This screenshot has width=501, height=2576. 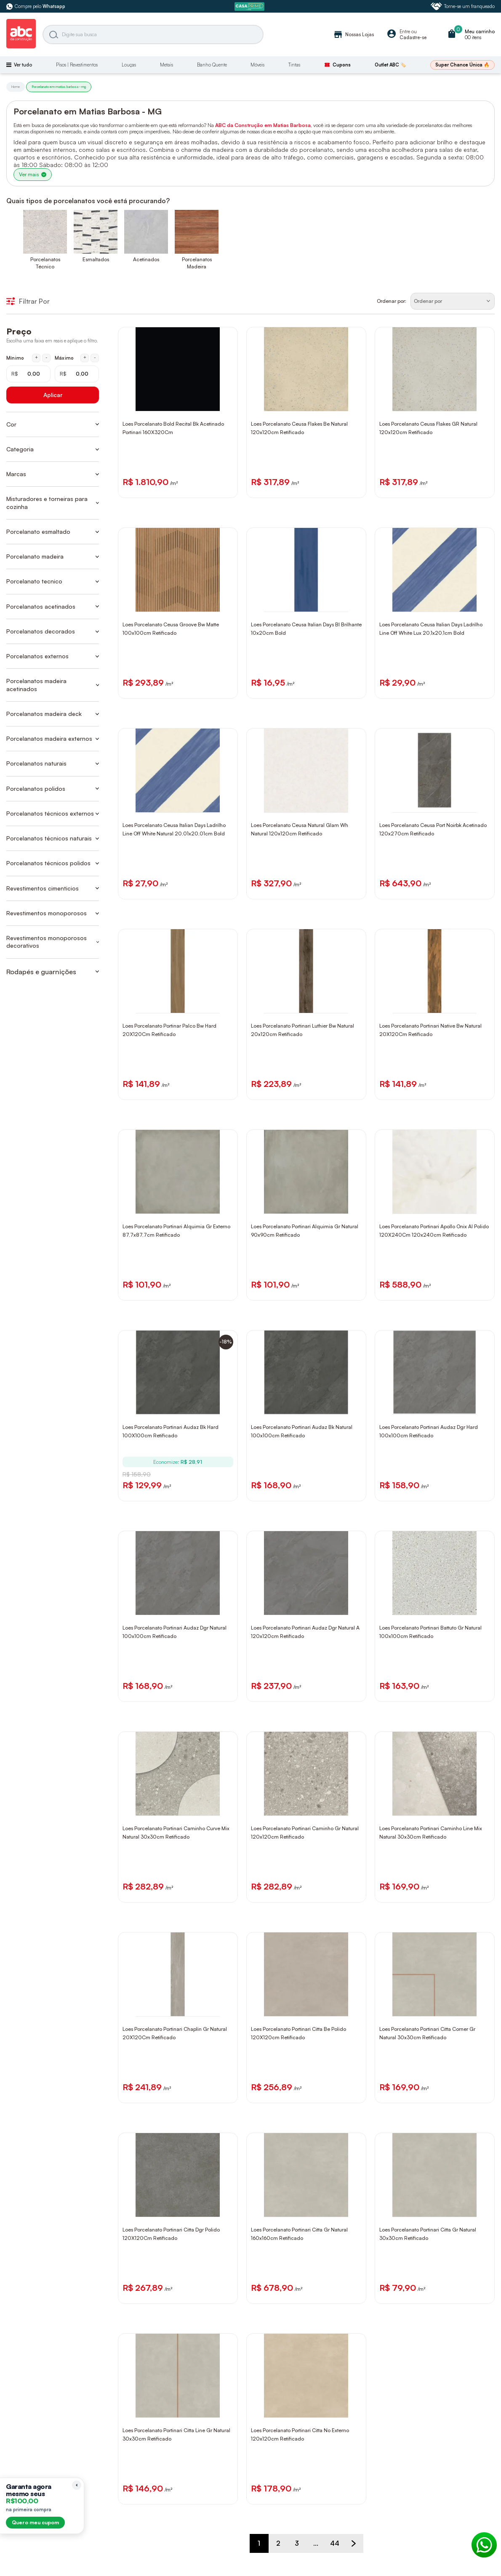 What do you see at coordinates (257, 65) in the screenshot?
I see `Móveis` at bounding box center [257, 65].